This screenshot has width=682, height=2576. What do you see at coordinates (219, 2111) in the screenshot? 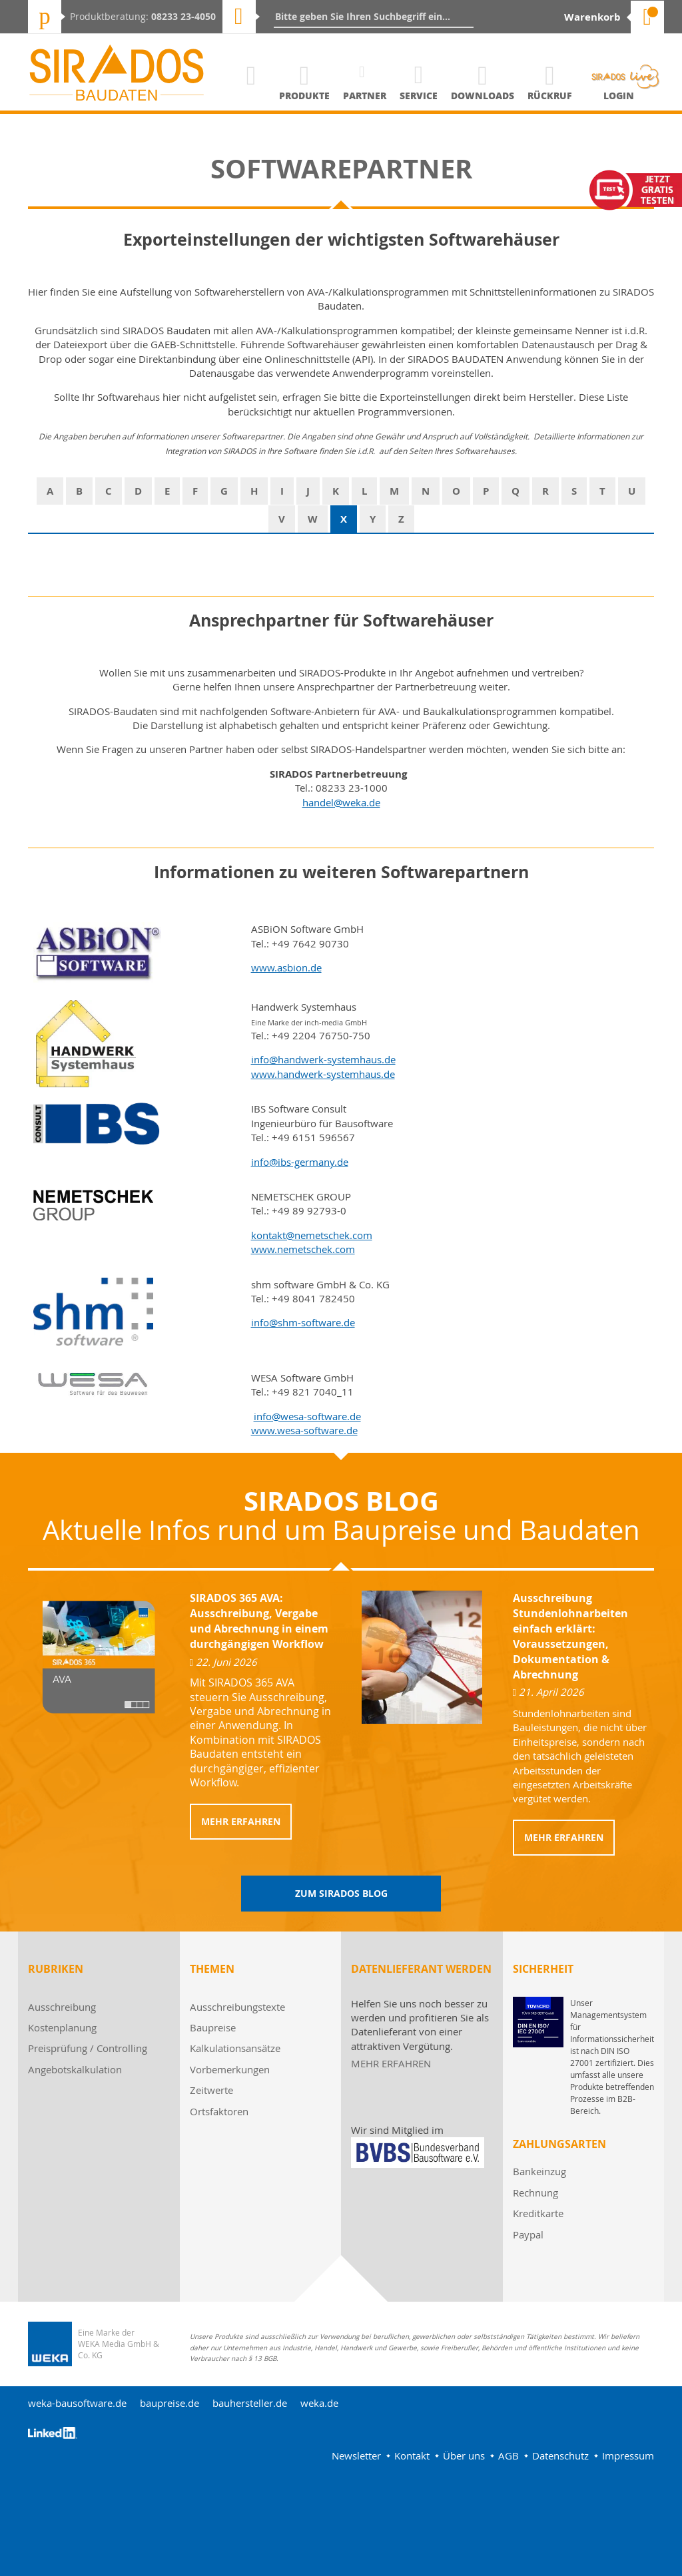
I see `Ortsfaktoren` at bounding box center [219, 2111].